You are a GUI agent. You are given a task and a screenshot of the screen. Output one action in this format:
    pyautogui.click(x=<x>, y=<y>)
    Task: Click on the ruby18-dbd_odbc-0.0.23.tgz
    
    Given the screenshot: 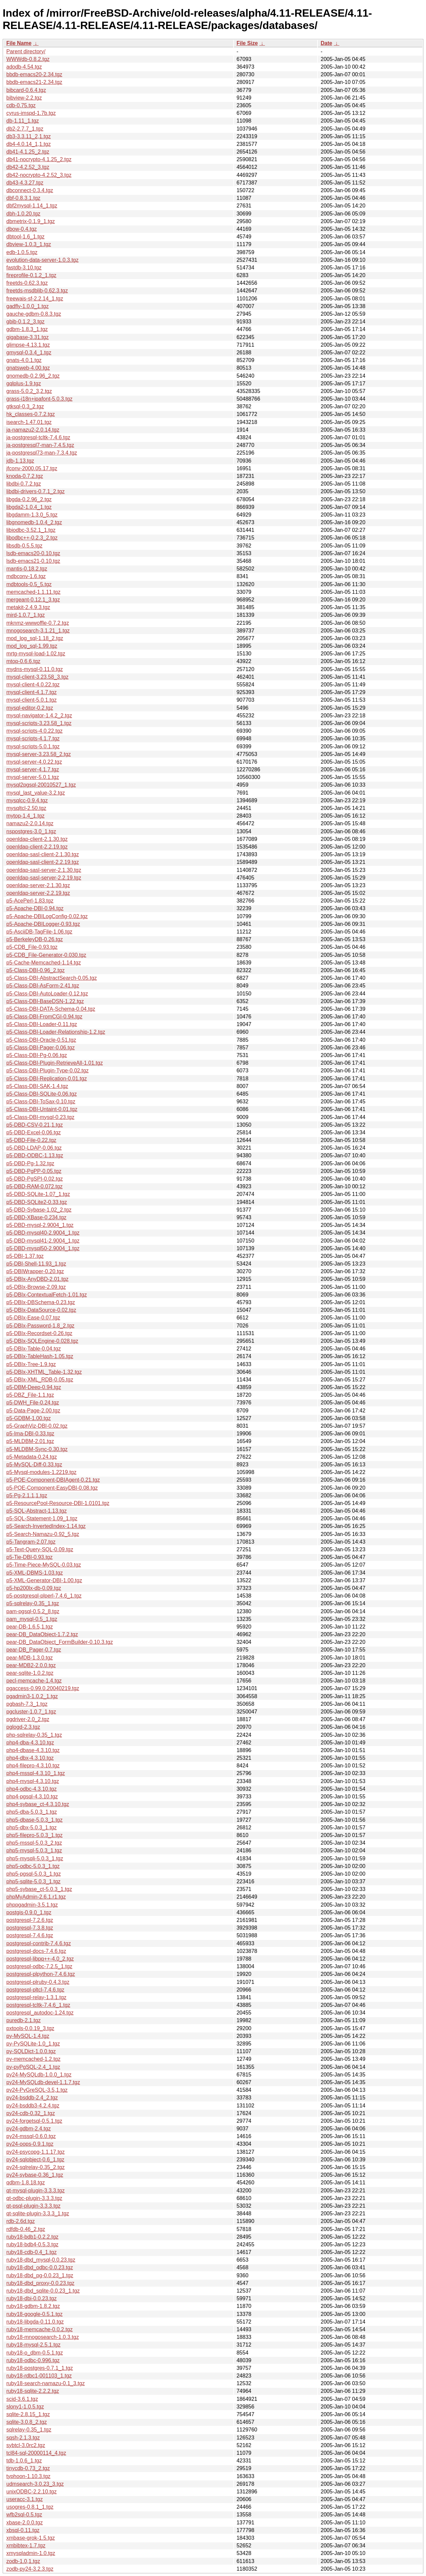 What is the action you would take?
    pyautogui.click(x=39, y=2267)
    